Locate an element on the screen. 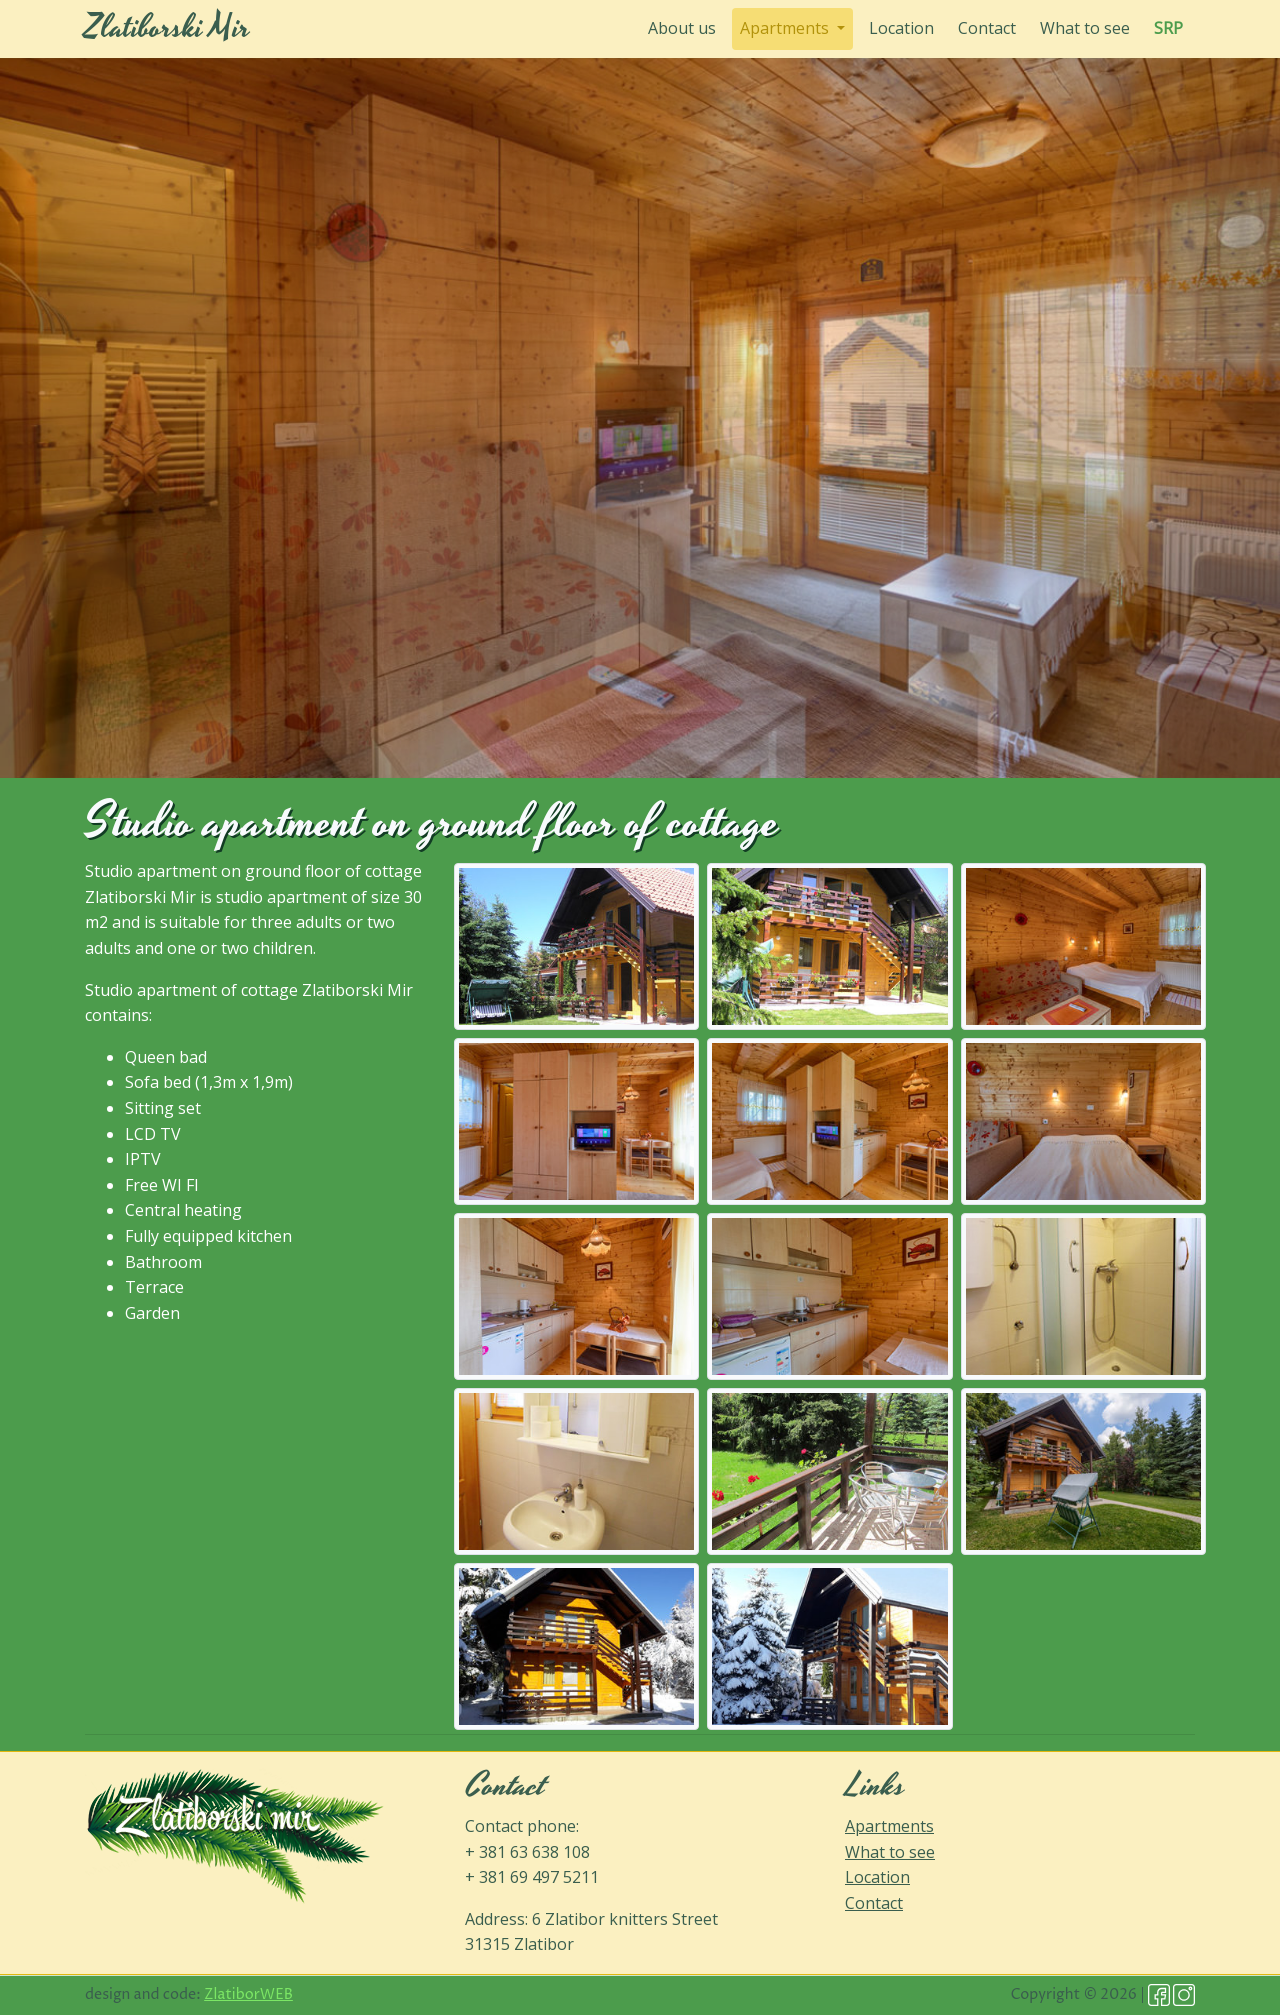  Contact is located at coordinates (987, 28).